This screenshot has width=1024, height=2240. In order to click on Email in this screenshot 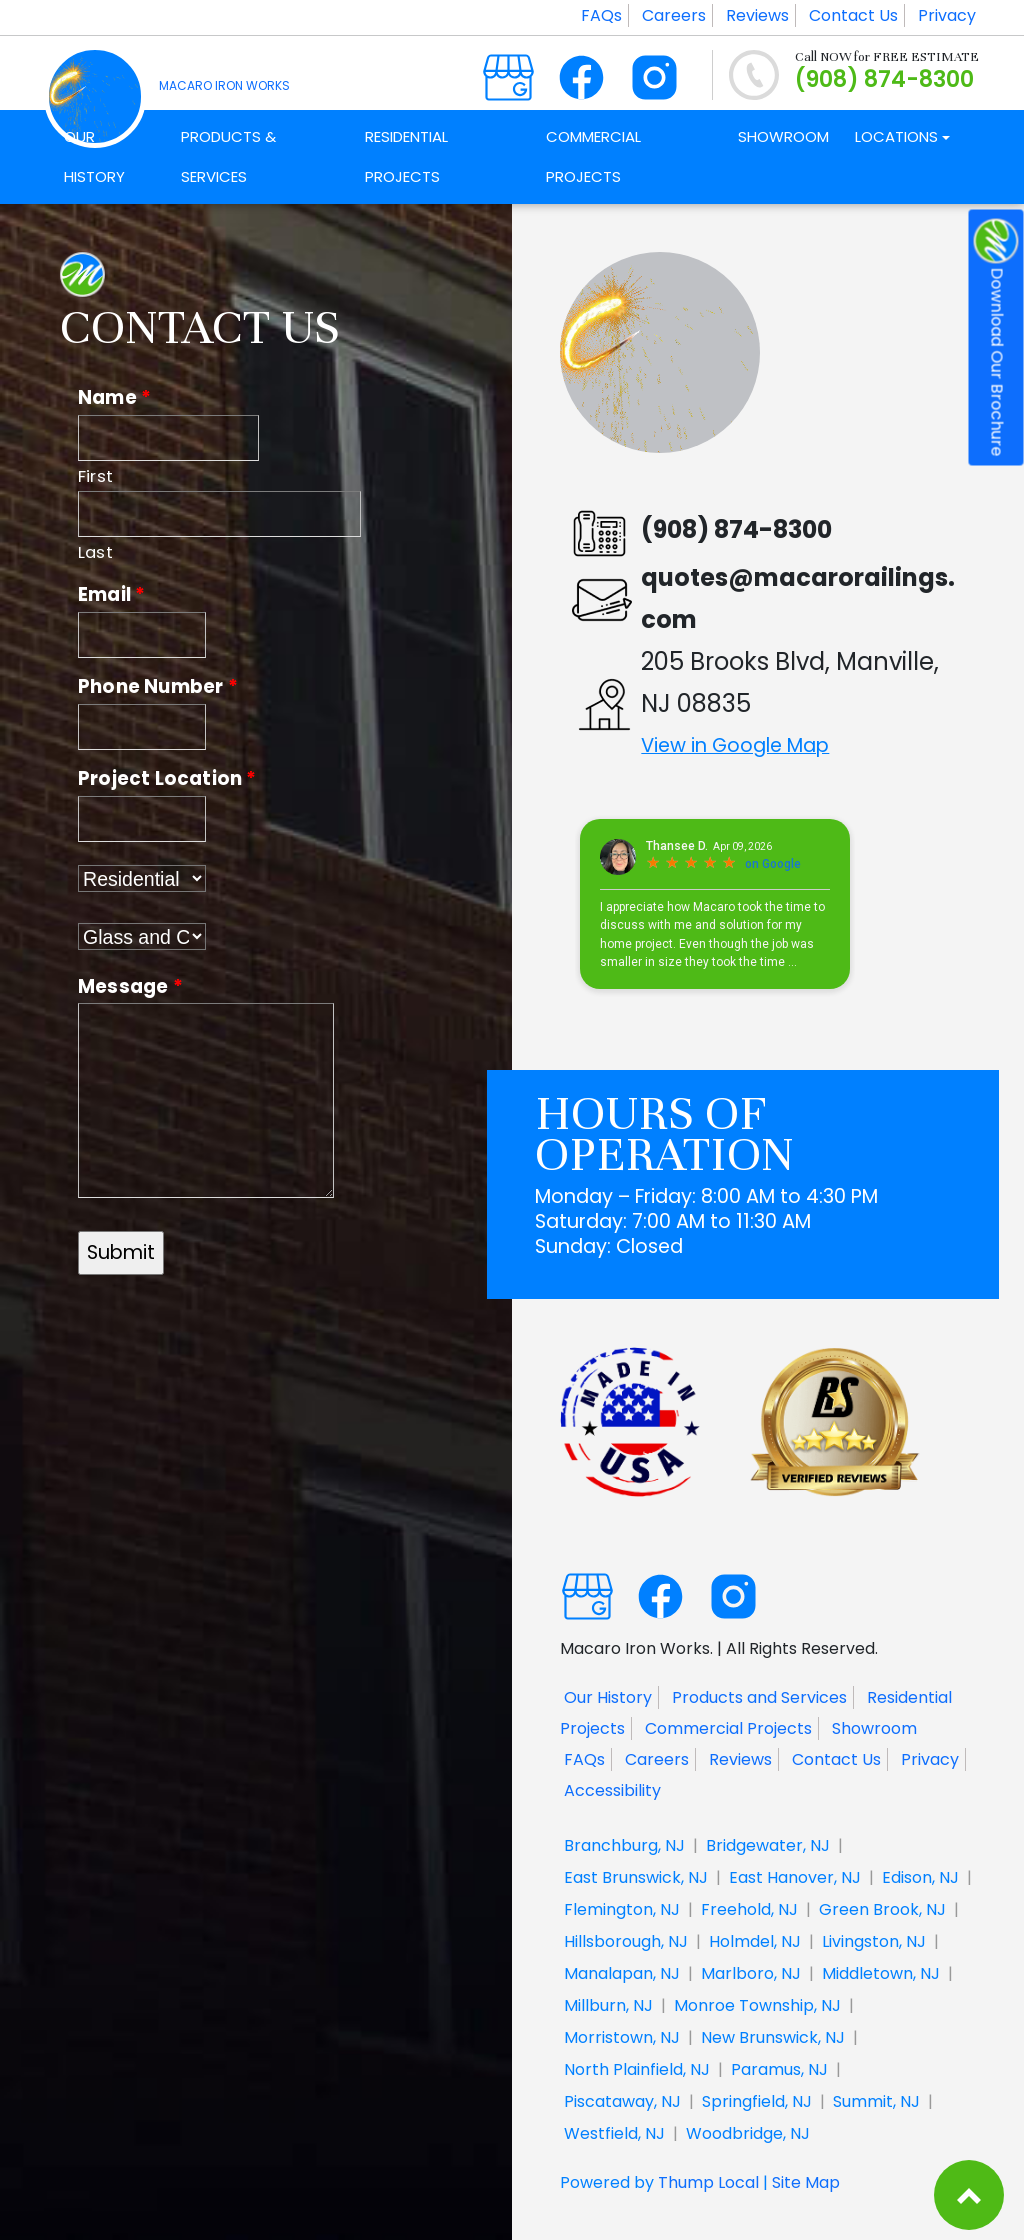, I will do `click(111, 594)`.